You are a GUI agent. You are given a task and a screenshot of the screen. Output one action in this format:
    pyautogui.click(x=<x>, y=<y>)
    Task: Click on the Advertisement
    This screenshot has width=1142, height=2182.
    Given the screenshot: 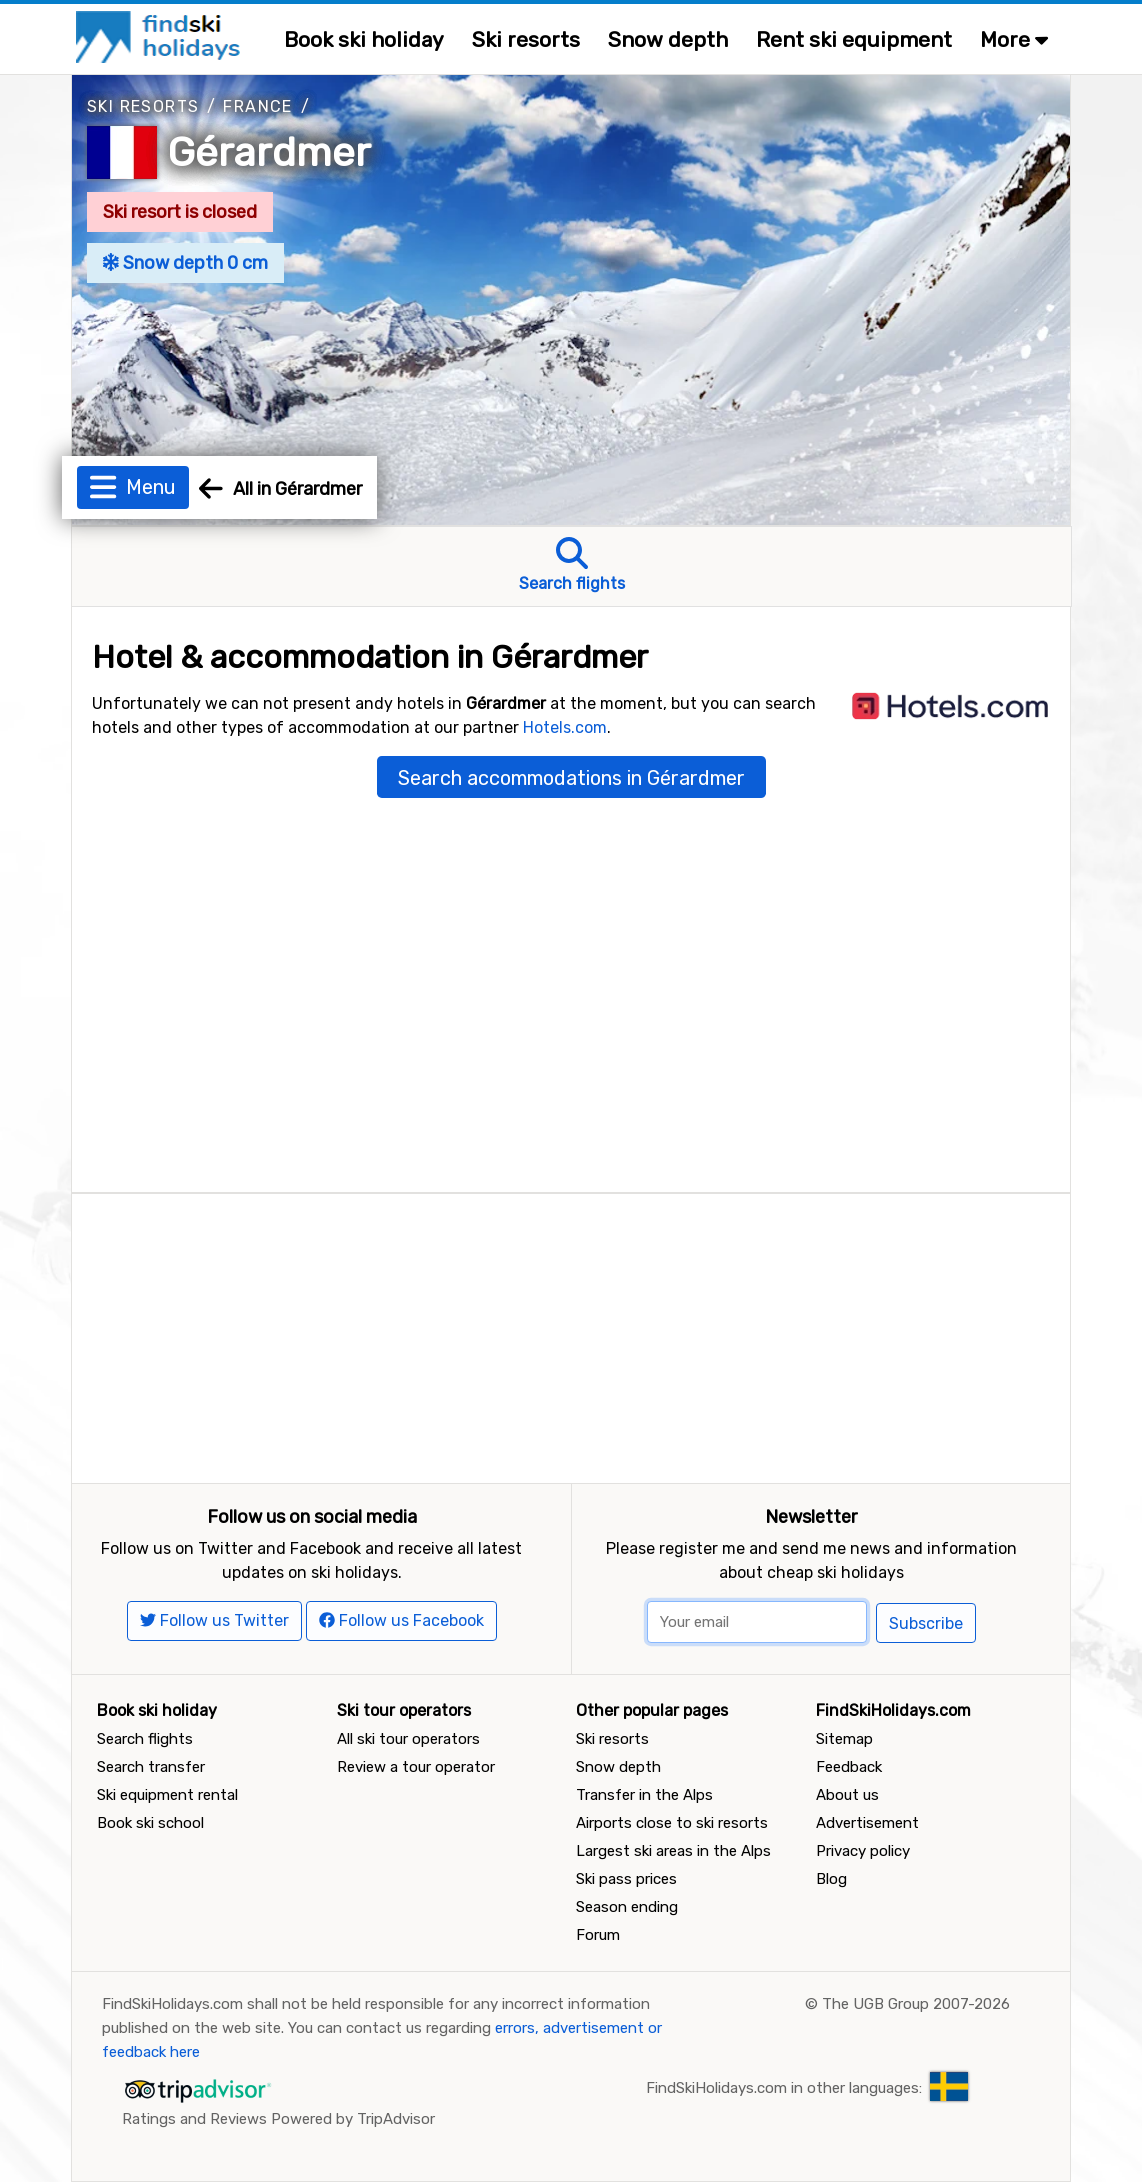 What is the action you would take?
    pyautogui.click(x=867, y=1823)
    